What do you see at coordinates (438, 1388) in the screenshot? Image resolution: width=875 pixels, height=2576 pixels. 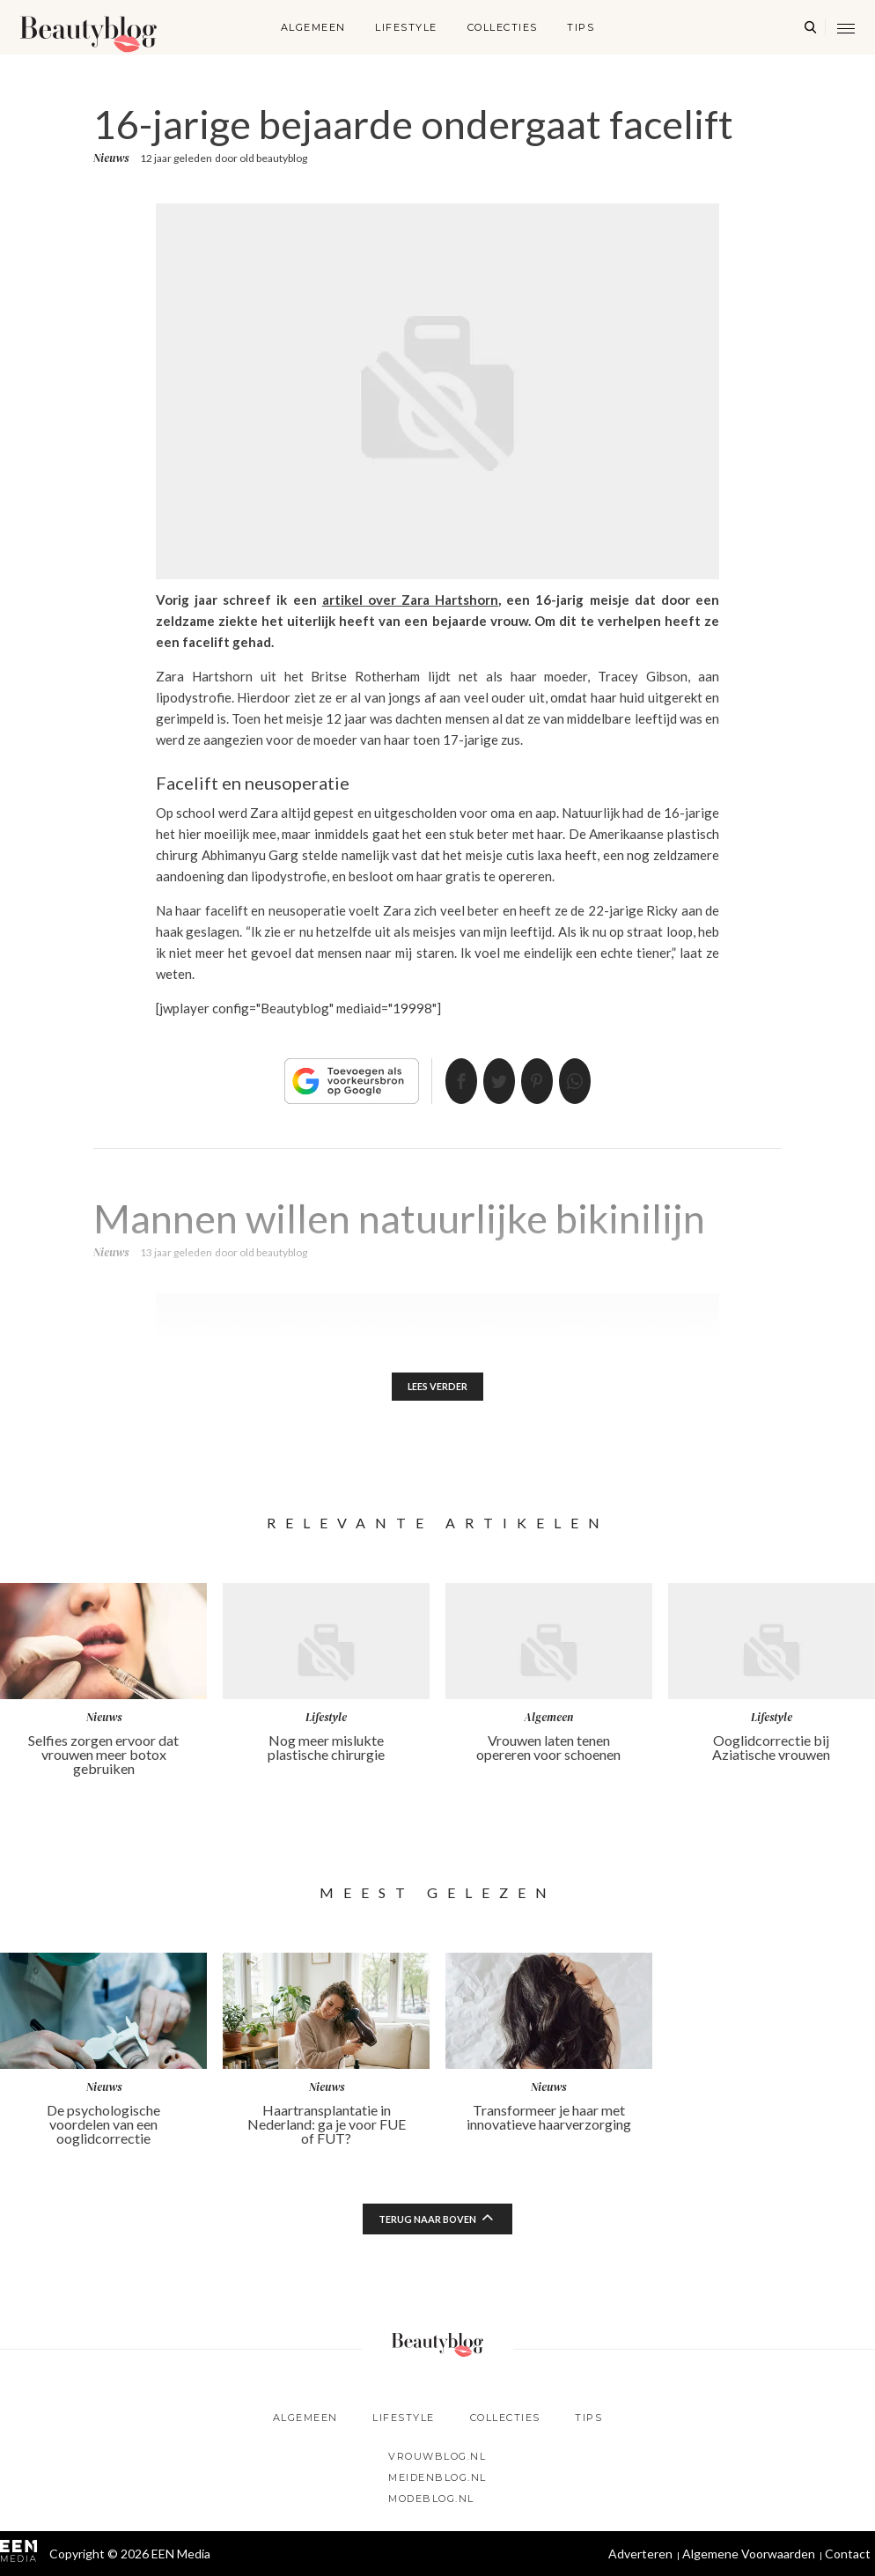 I see `Lees verder` at bounding box center [438, 1388].